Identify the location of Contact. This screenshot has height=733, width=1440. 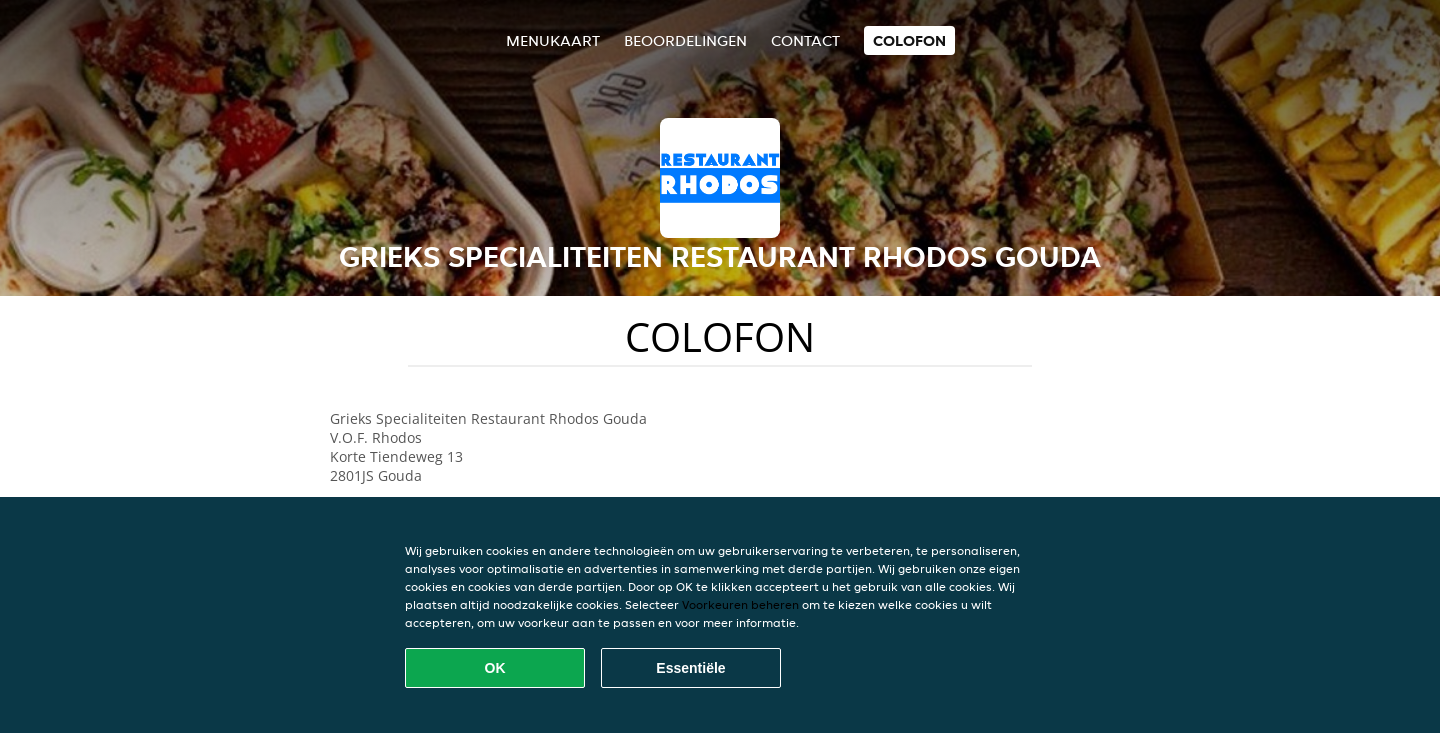
(805, 40).